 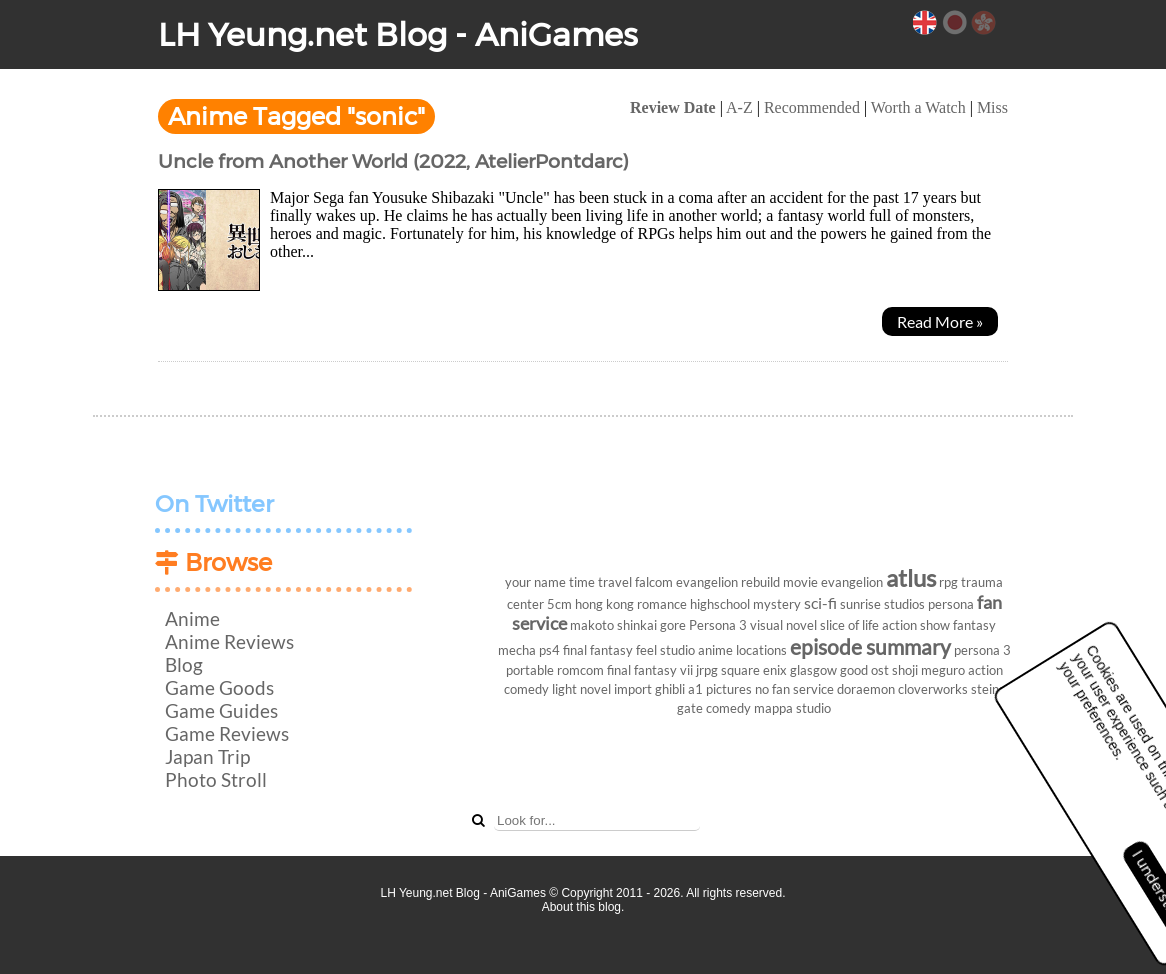 What do you see at coordinates (583, 907) in the screenshot?
I see `About this blog.` at bounding box center [583, 907].